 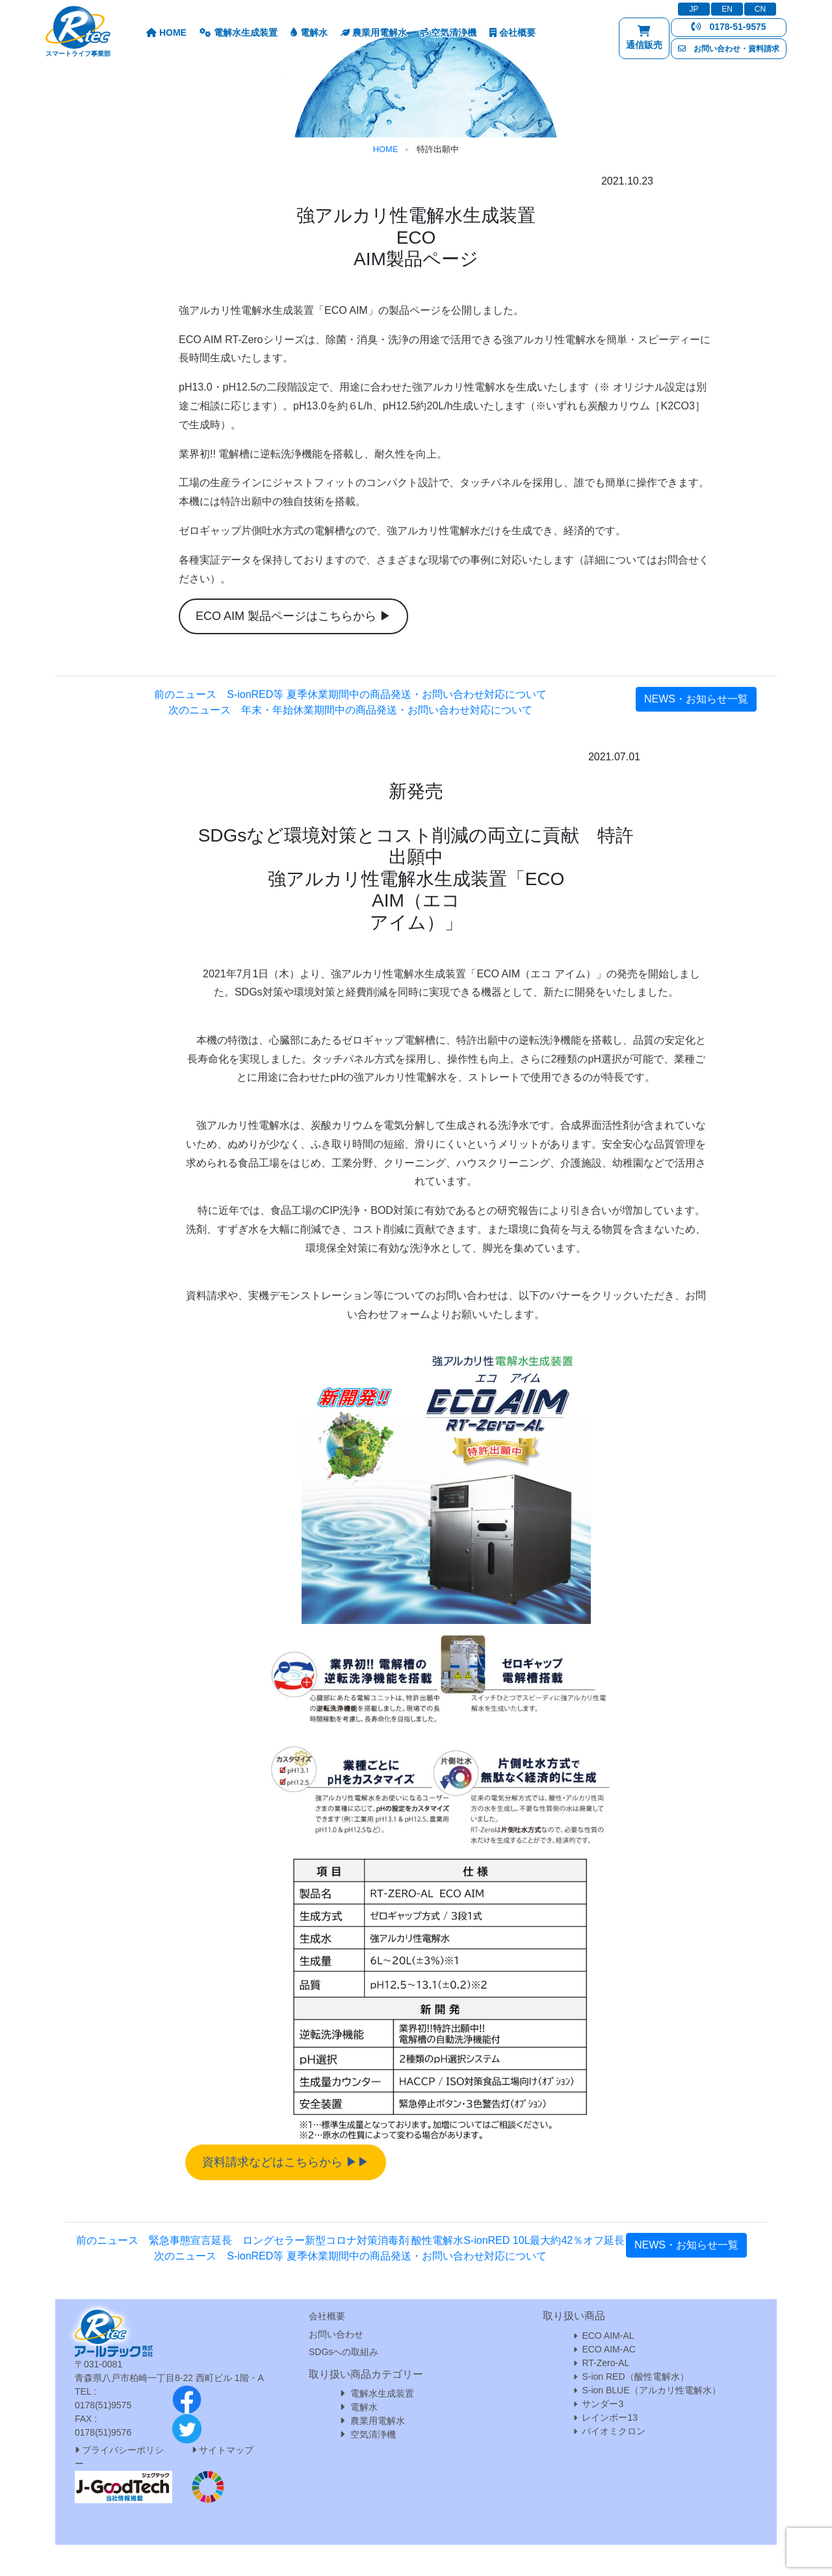 What do you see at coordinates (602, 2404) in the screenshot?
I see `サンダー3` at bounding box center [602, 2404].